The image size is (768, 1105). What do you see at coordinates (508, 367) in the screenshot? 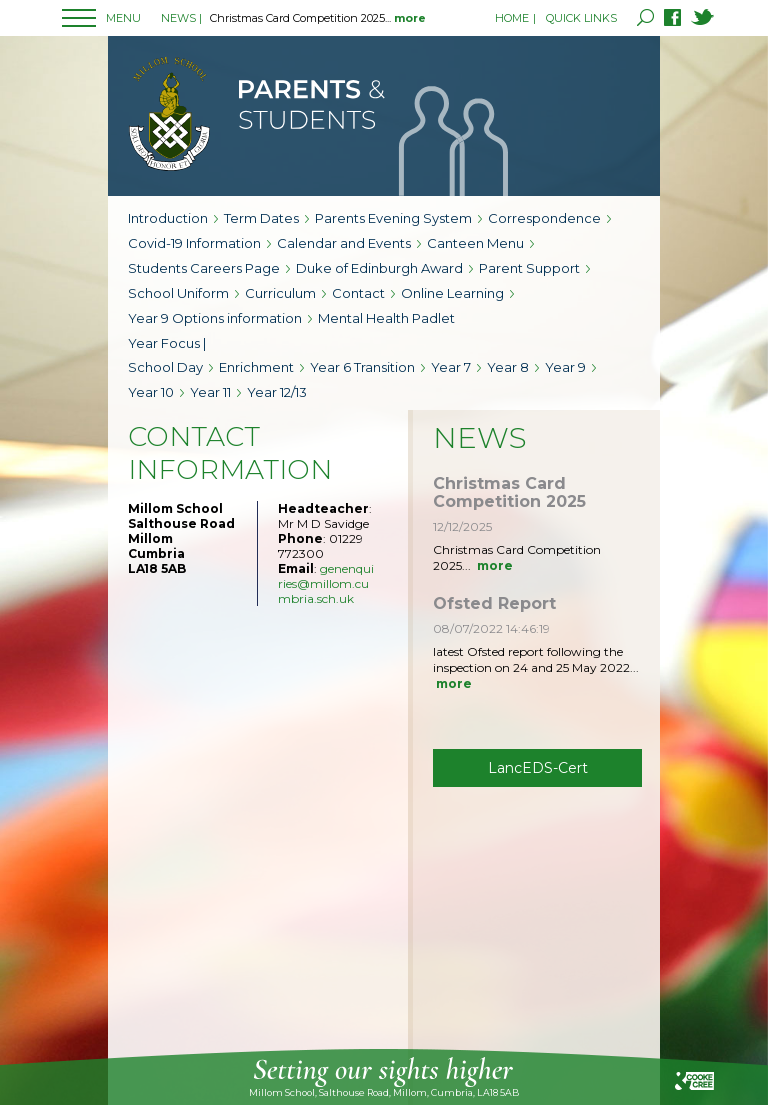
I see `Year 8` at bounding box center [508, 367].